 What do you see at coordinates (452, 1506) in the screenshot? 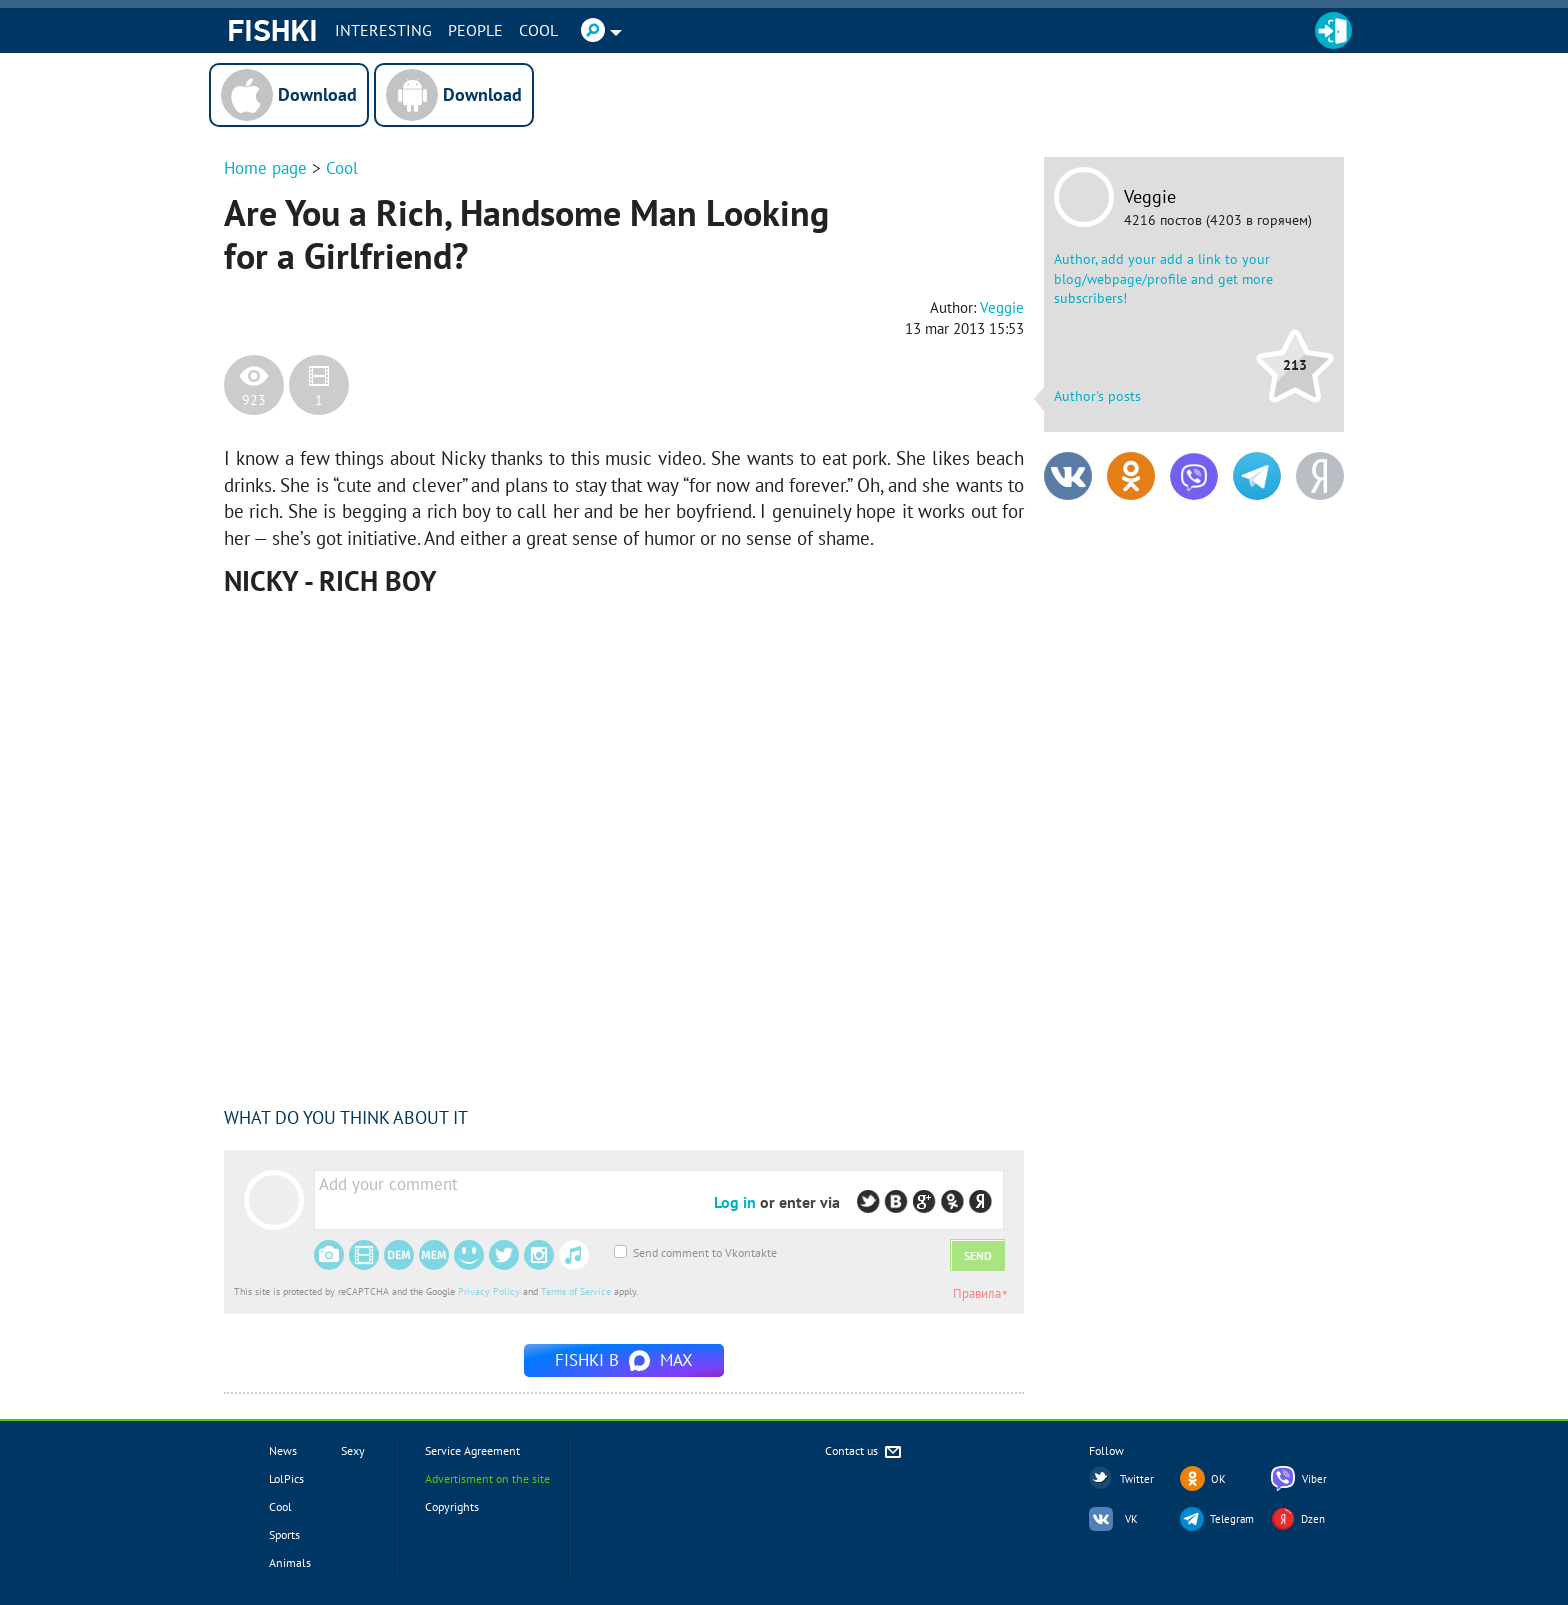
I see `Copyrights` at bounding box center [452, 1506].